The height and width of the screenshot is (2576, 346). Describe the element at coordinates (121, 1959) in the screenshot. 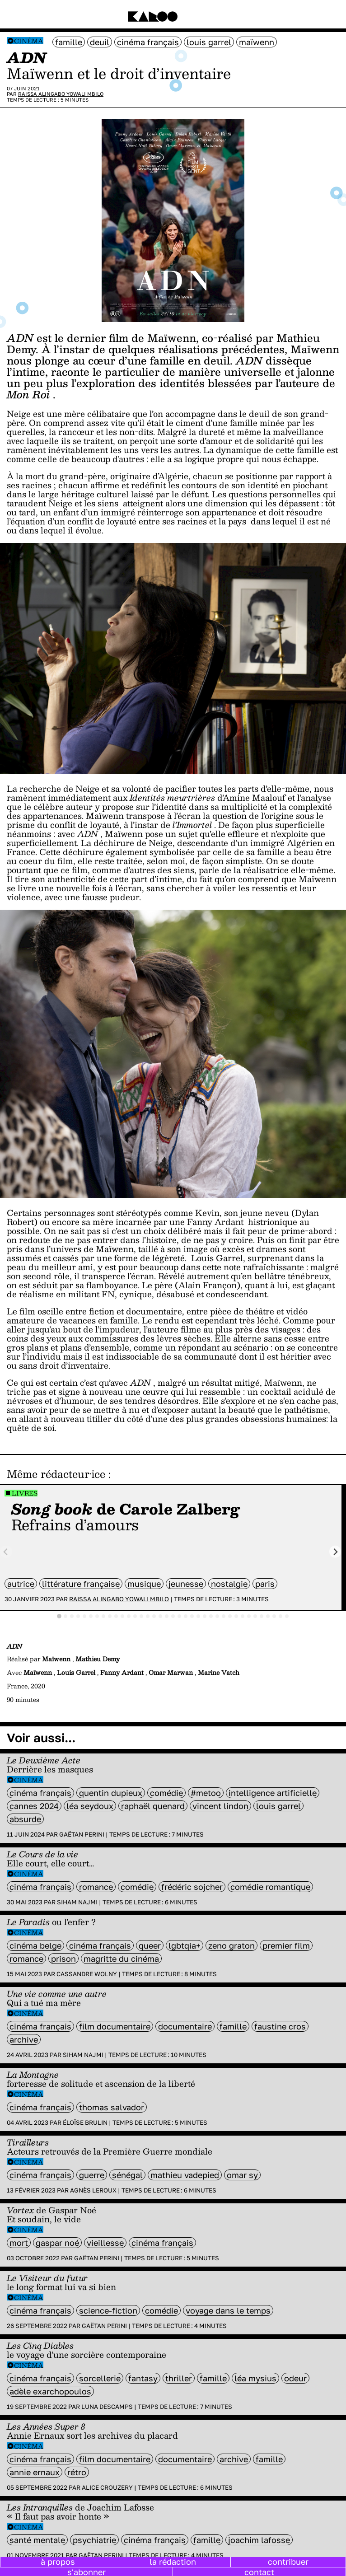

I see `magritte du cinéma` at that location.